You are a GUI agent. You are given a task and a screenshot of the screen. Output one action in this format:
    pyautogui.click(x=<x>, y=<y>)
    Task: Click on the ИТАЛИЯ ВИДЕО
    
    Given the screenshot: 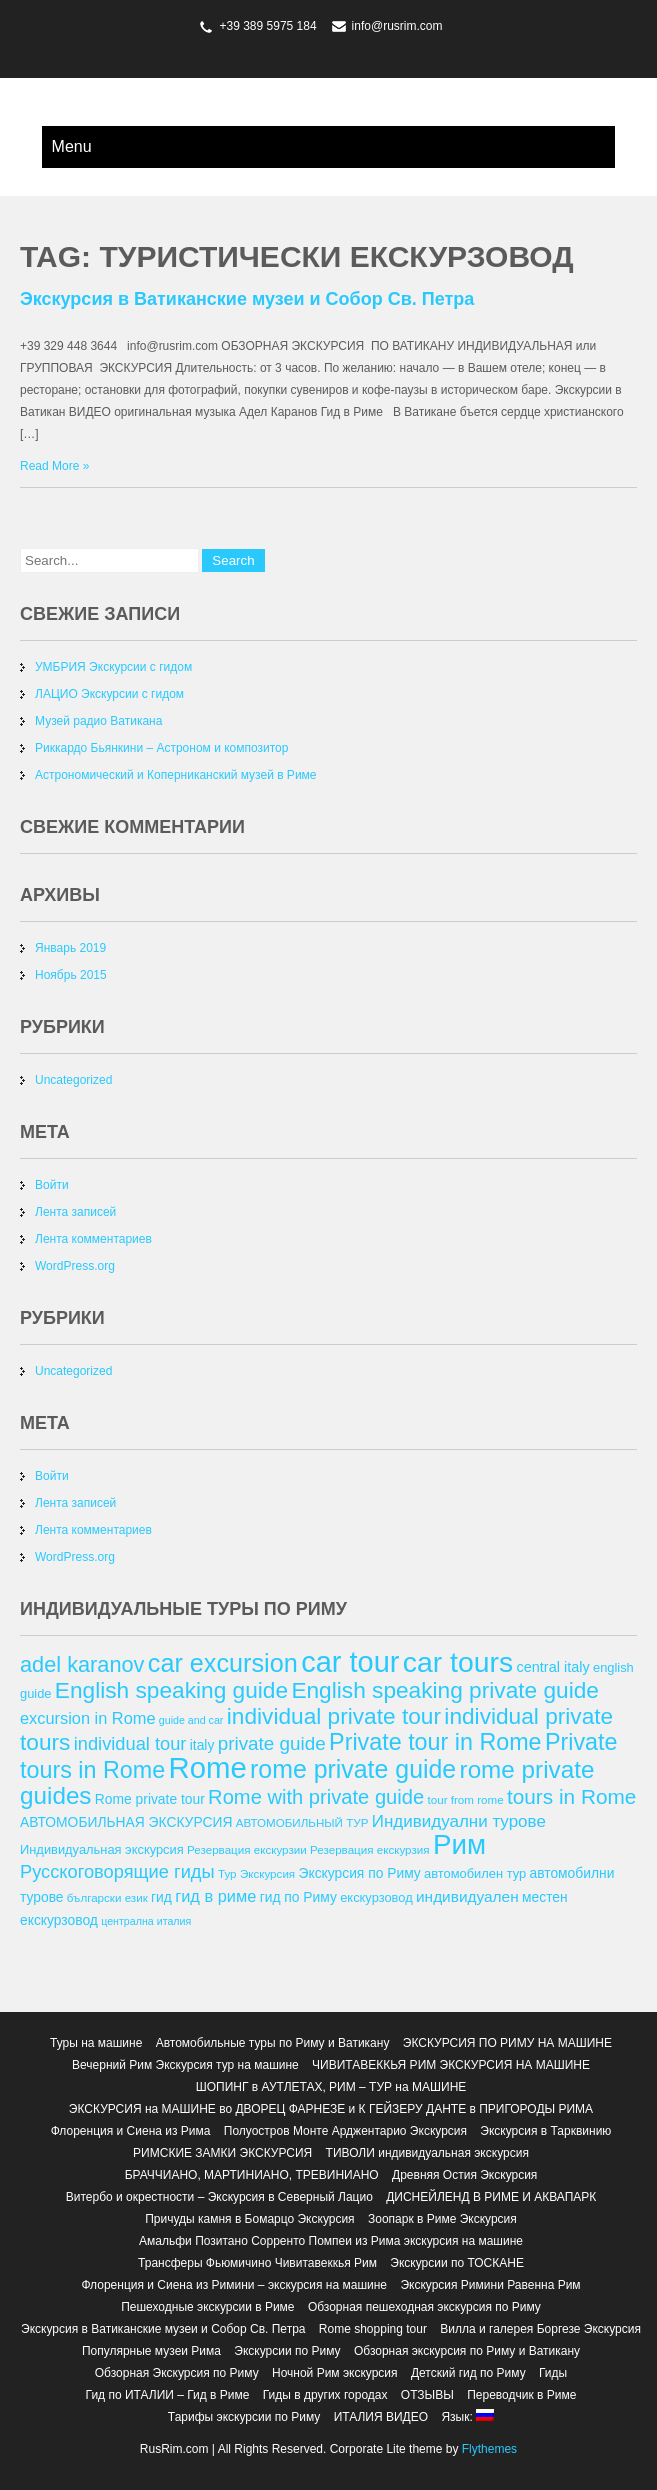 What is the action you would take?
    pyautogui.click(x=381, y=2417)
    